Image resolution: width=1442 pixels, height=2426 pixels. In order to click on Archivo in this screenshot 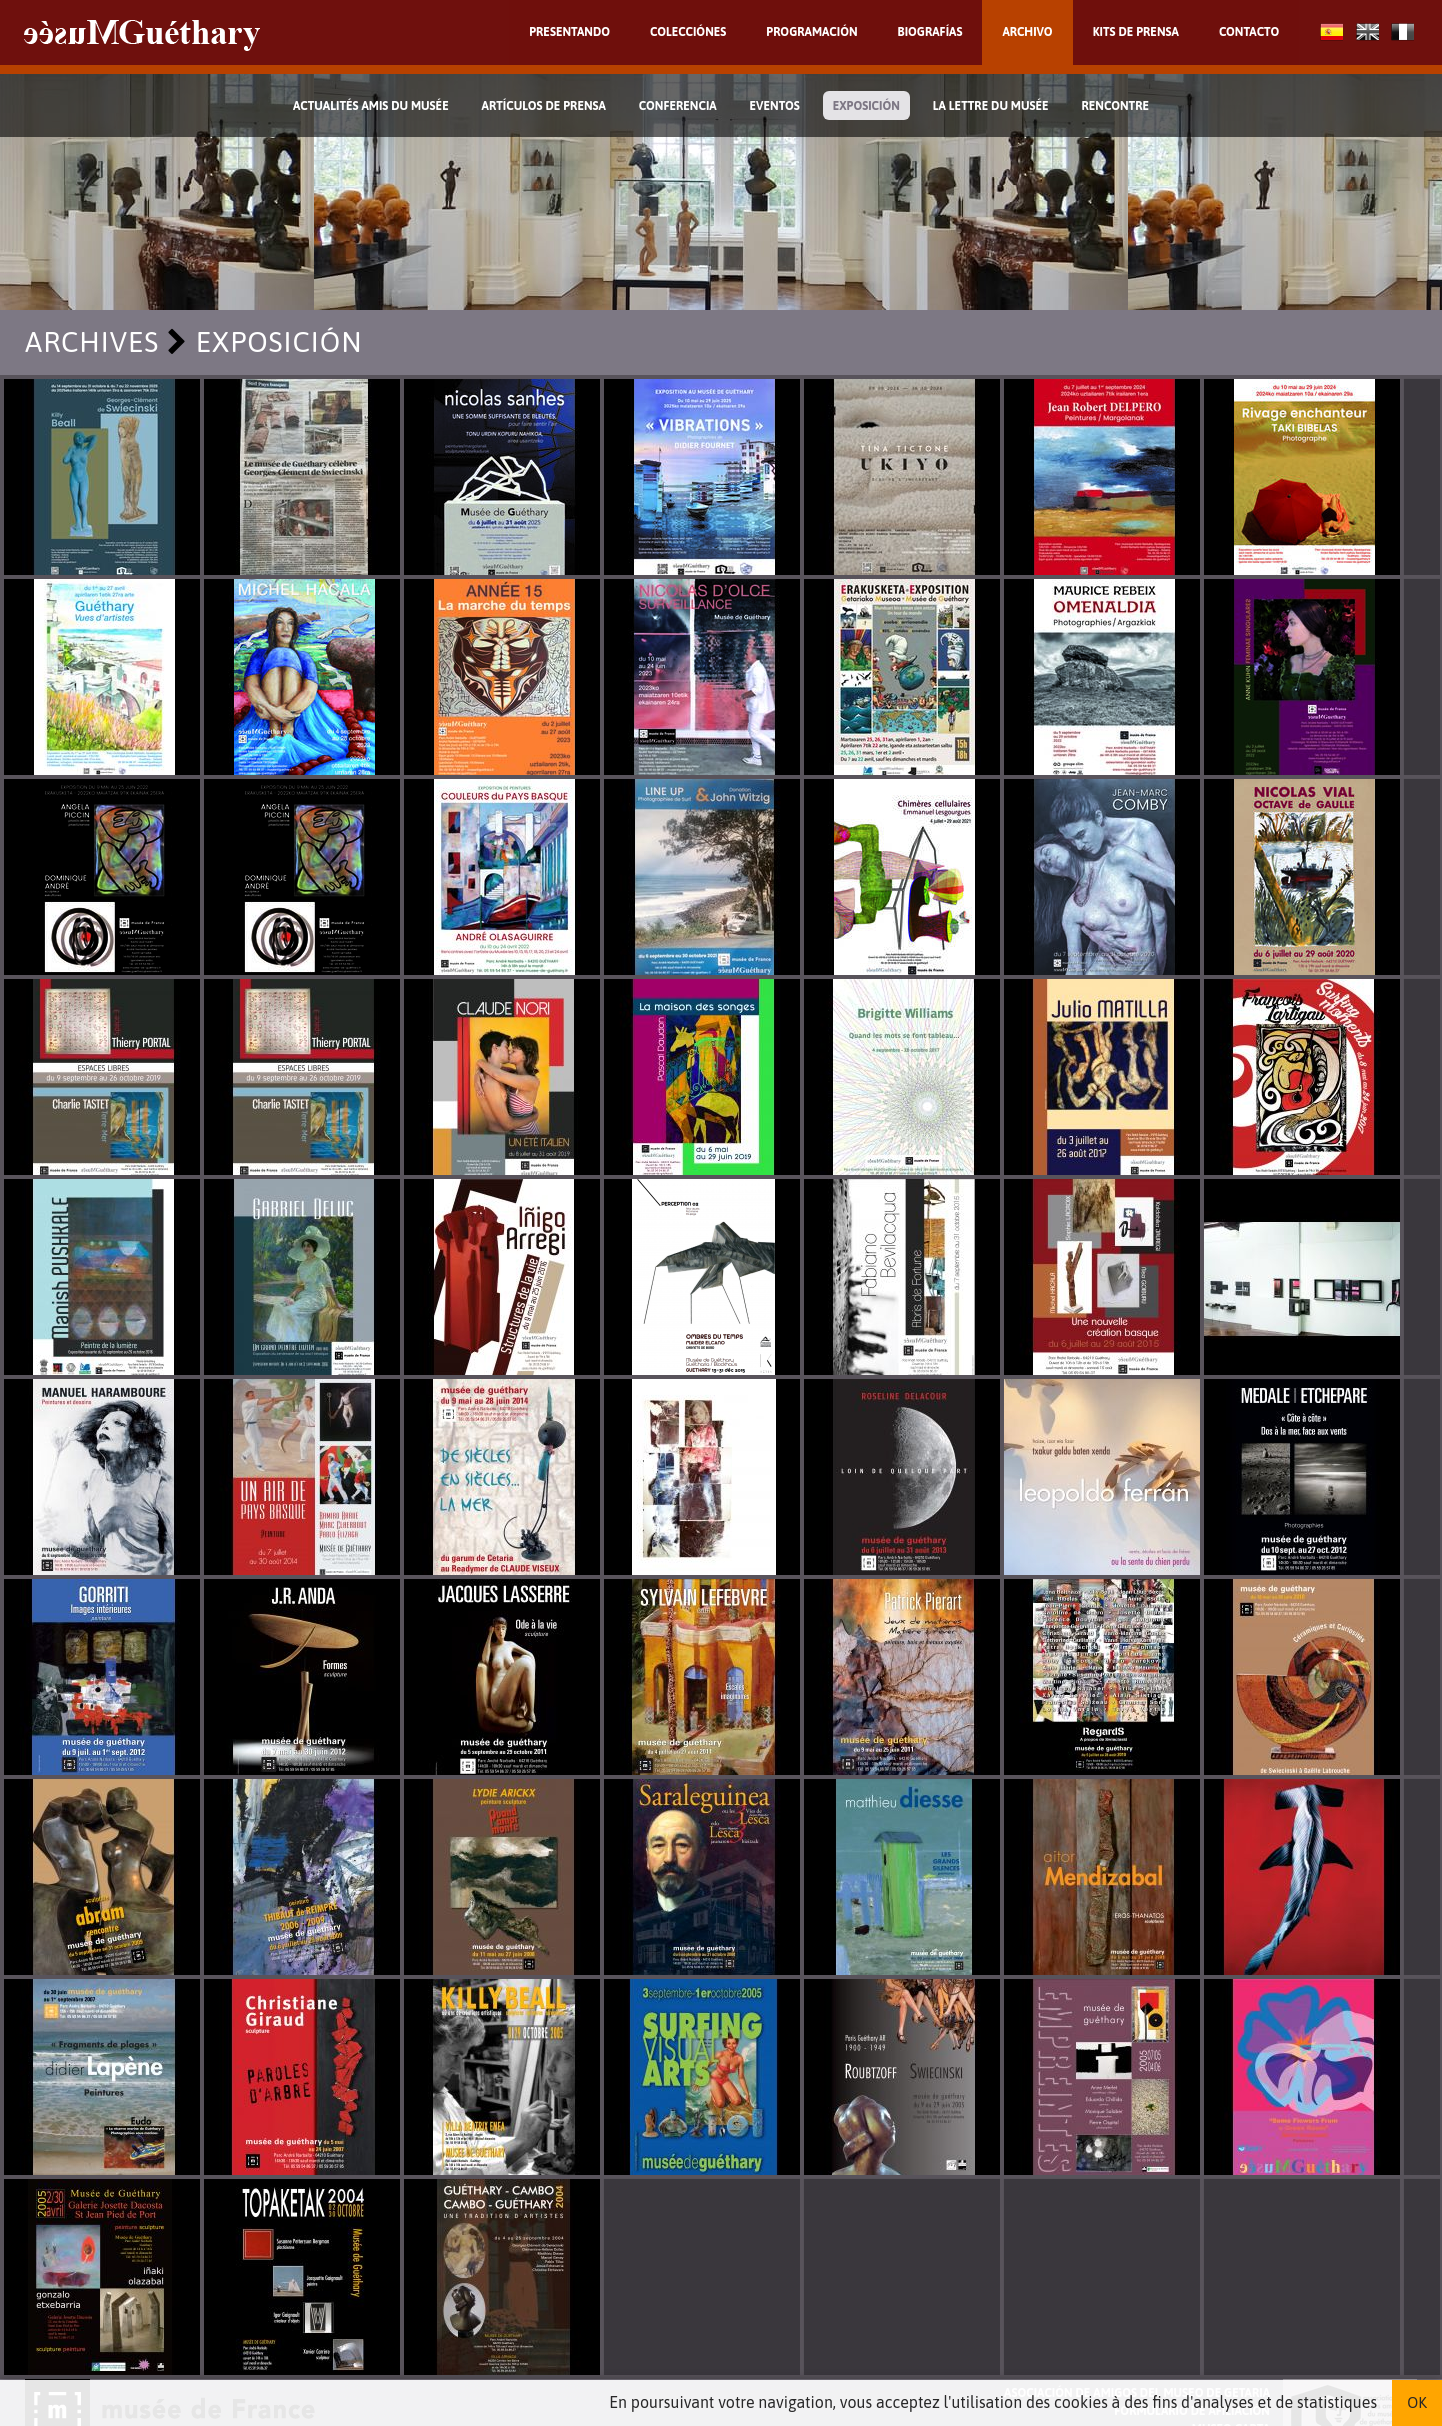, I will do `click(1027, 32)`.